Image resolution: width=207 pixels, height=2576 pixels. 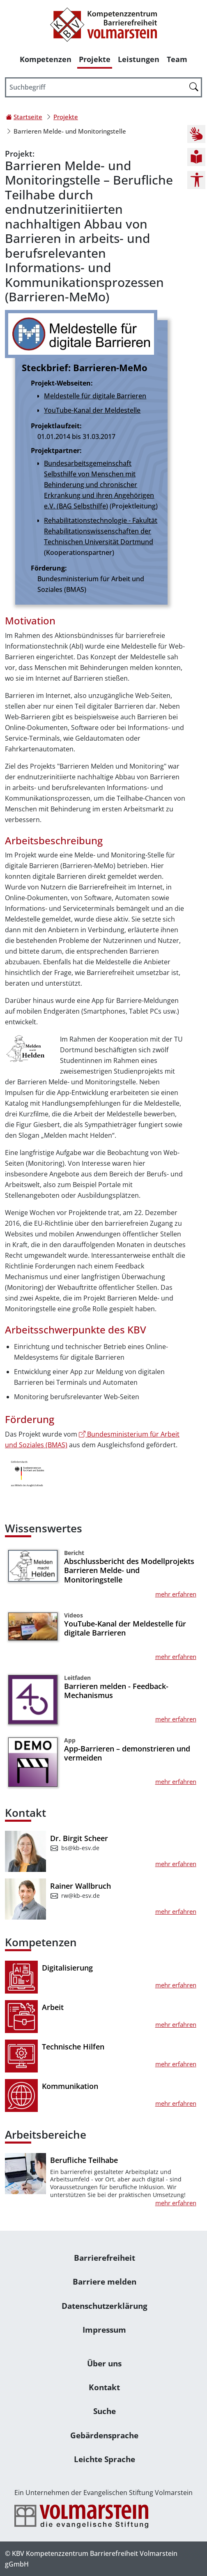 I want to click on Leichte Sprache, so click(x=104, y=2459).